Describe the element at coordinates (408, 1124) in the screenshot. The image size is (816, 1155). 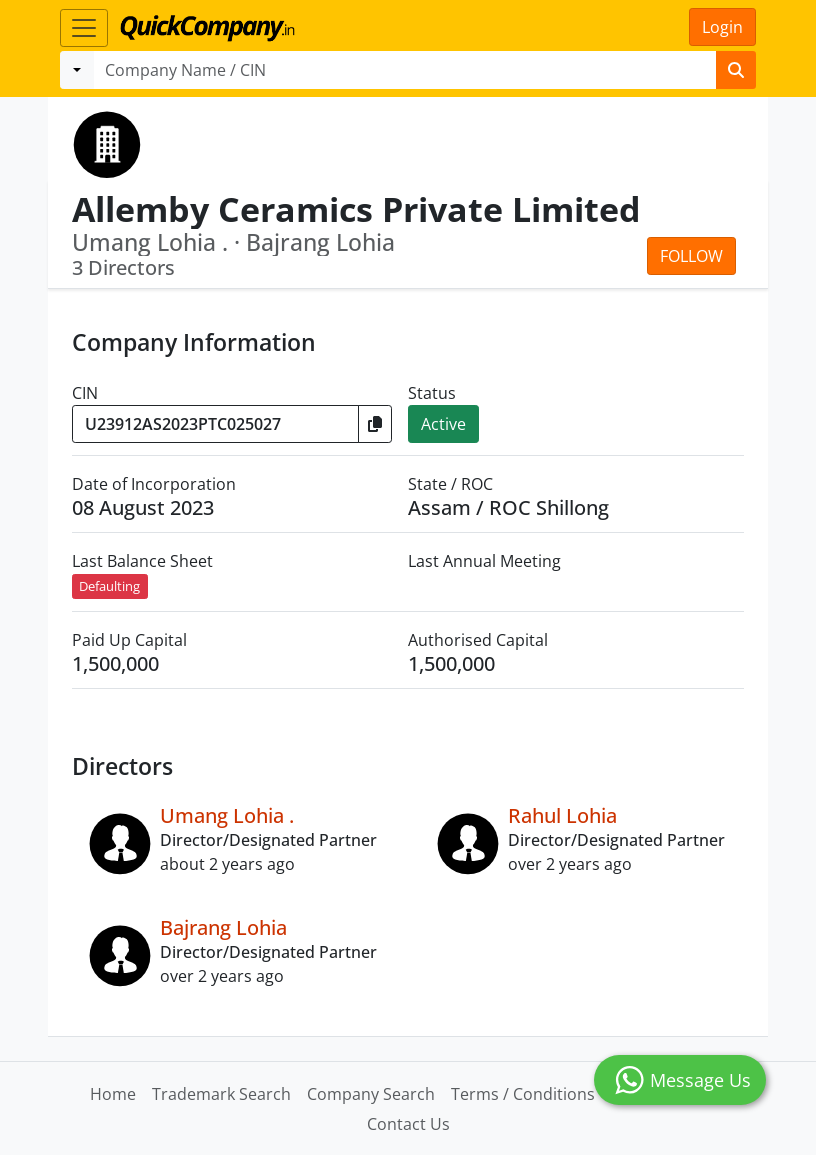
I see `Contact Us` at that location.